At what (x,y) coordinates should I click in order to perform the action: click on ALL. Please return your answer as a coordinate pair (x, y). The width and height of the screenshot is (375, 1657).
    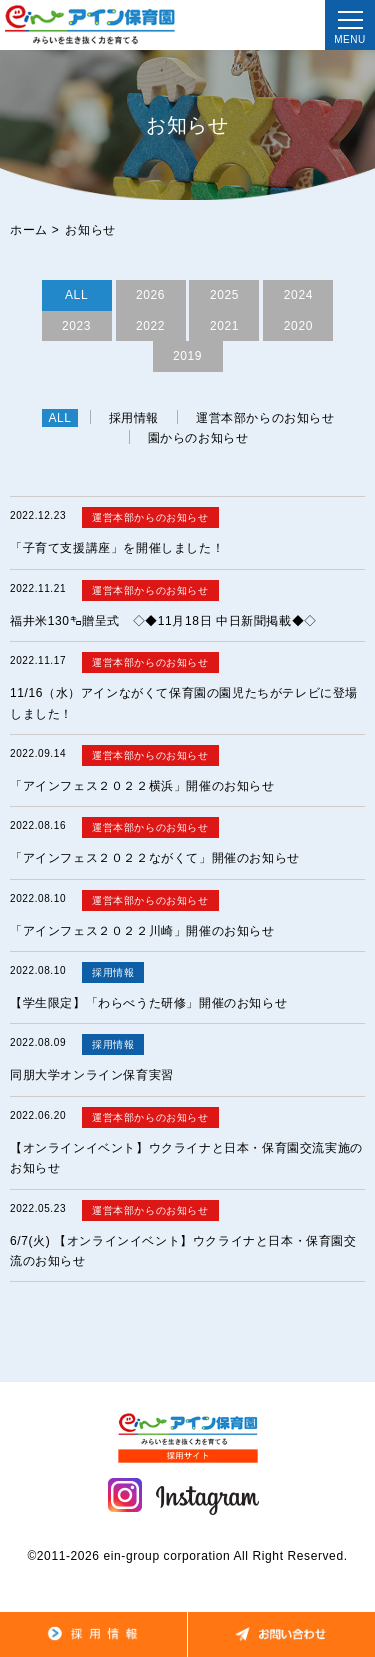
    Looking at the image, I should click on (76, 295).